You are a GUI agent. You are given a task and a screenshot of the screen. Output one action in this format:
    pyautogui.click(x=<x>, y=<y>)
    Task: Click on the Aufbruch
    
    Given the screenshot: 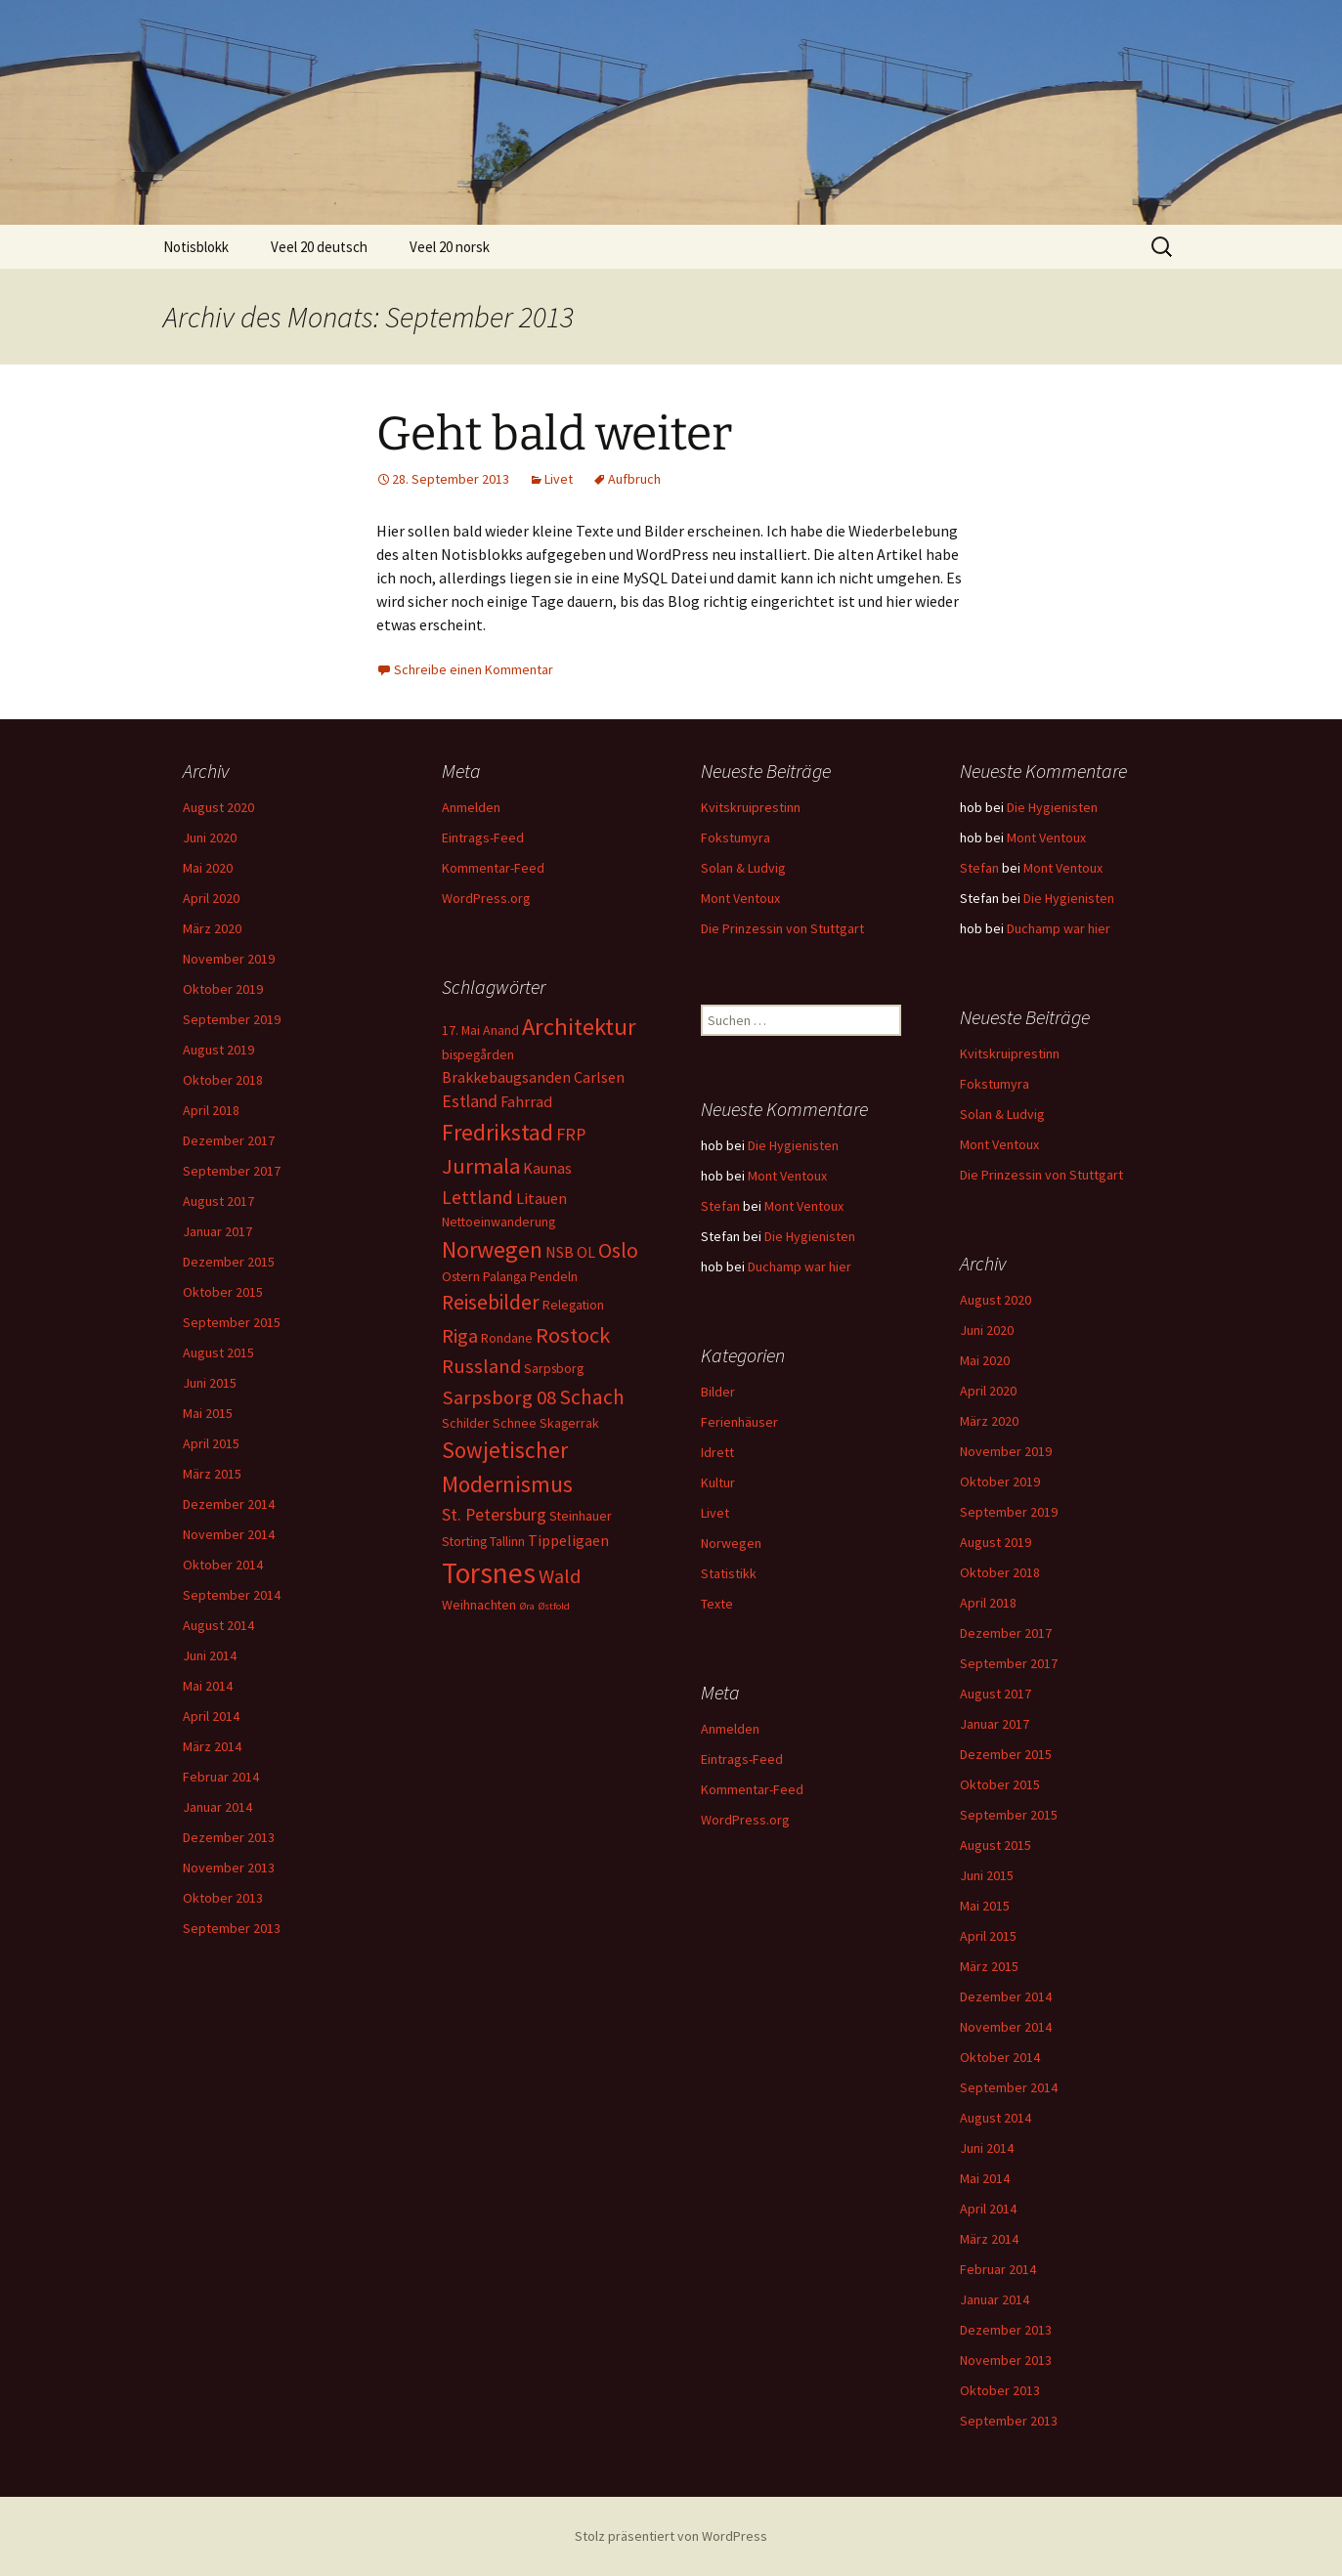 What is the action you would take?
    pyautogui.click(x=634, y=479)
    